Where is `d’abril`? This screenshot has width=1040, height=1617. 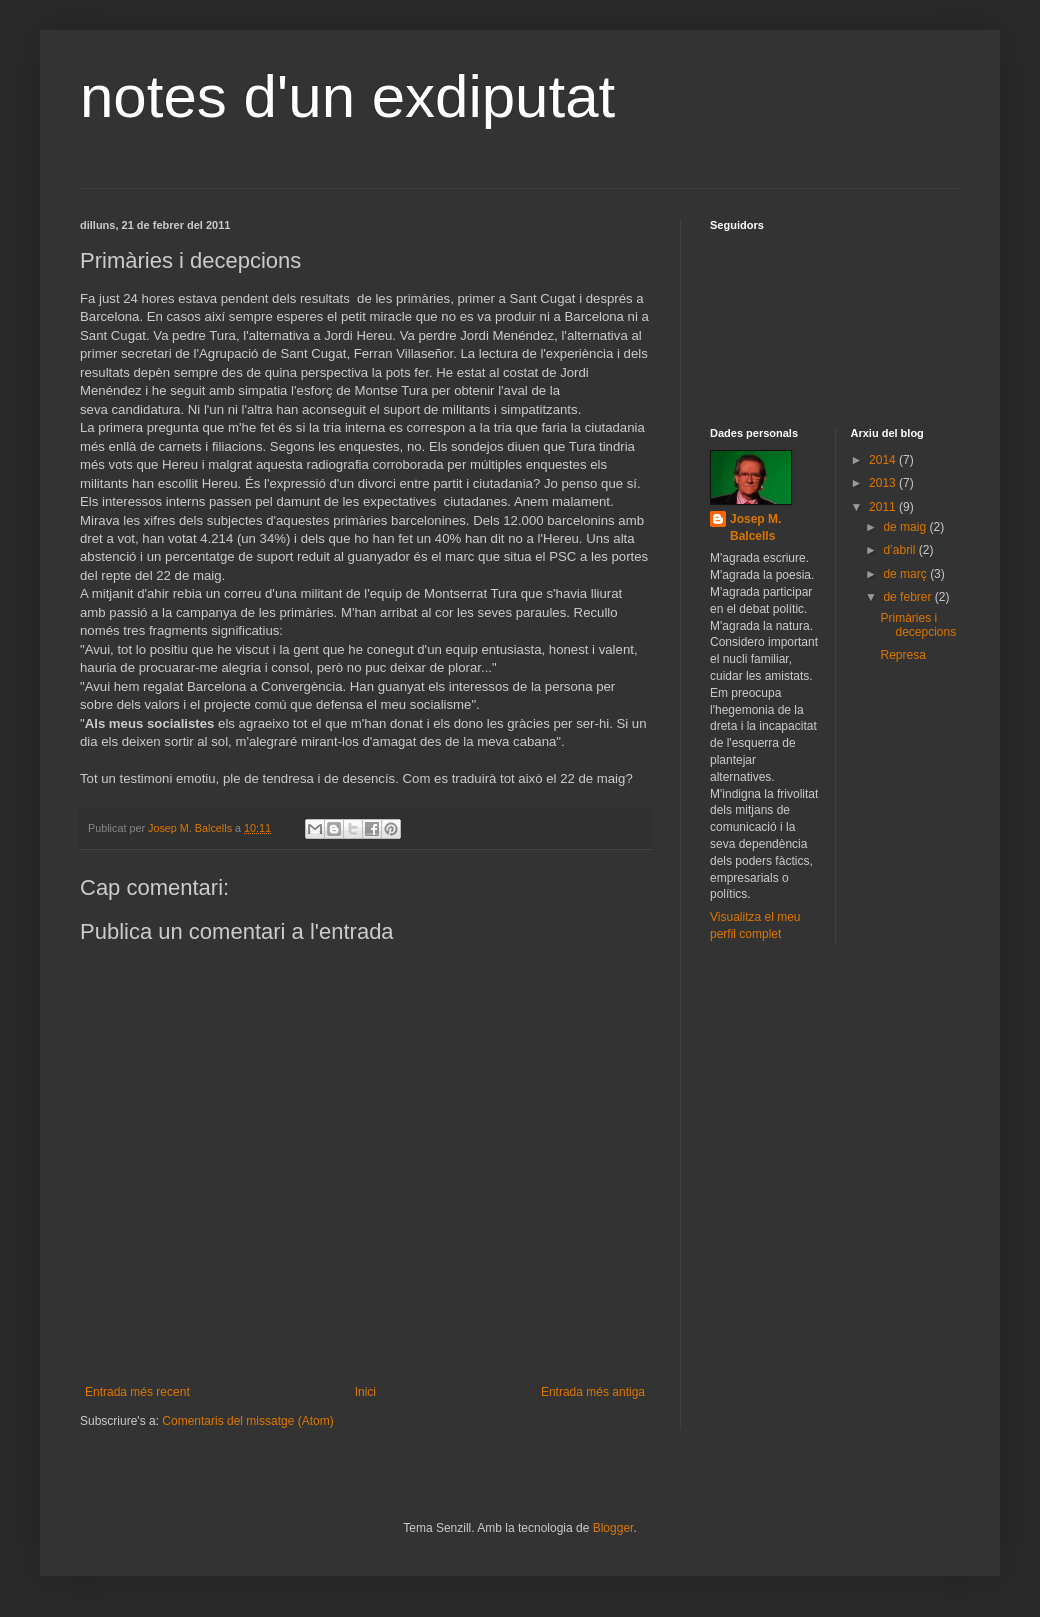 d’abril is located at coordinates (900, 550).